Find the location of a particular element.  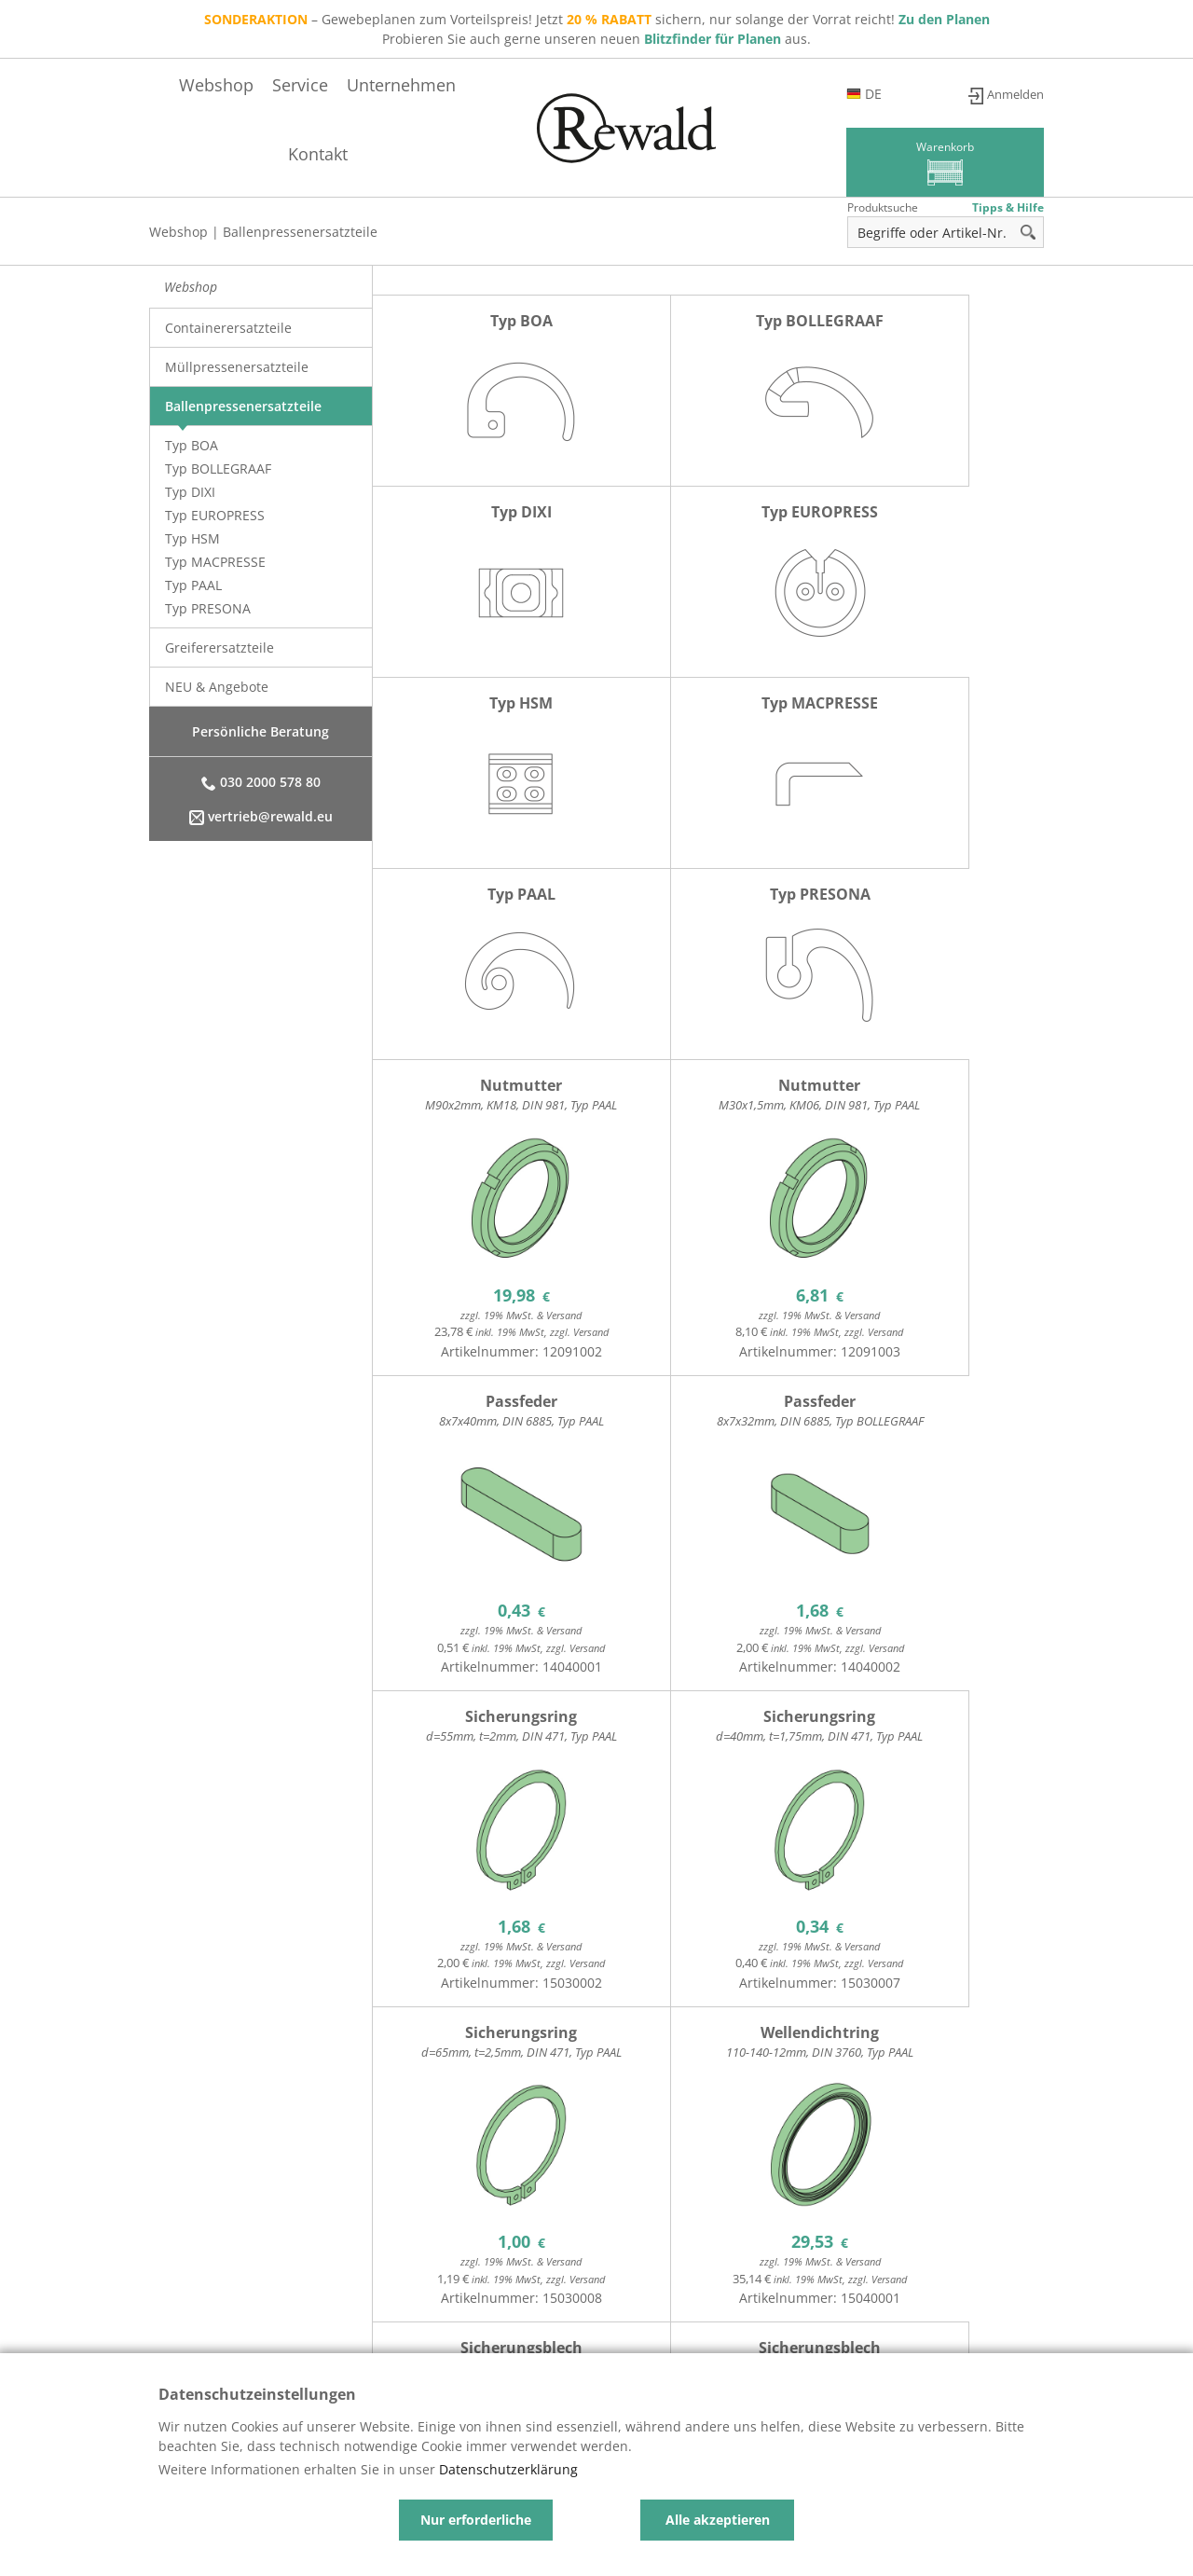

Typ EUROPRESS is located at coordinates (215, 515).